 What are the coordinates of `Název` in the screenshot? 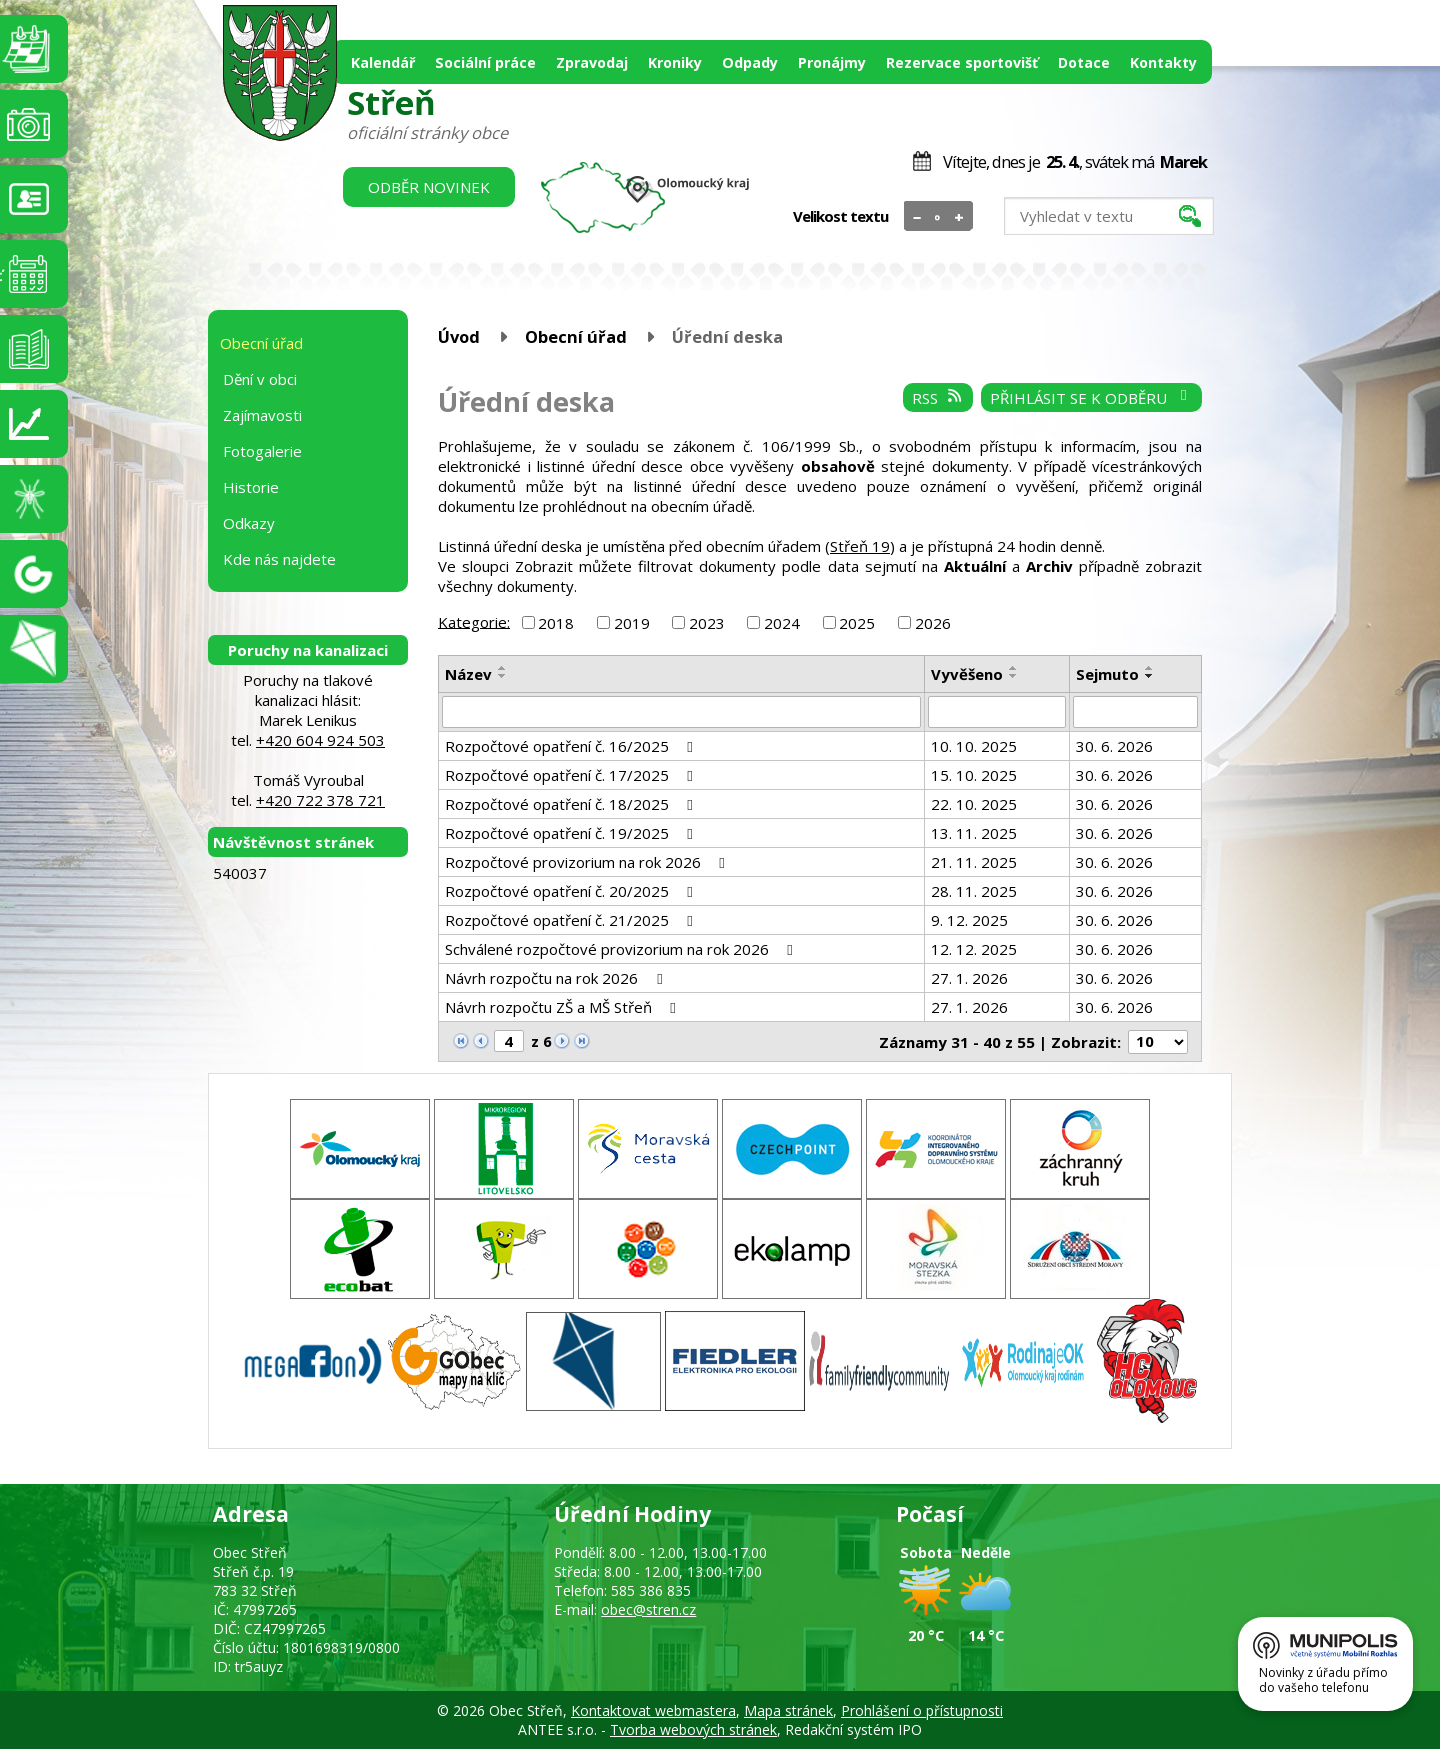 It's located at (468, 674).